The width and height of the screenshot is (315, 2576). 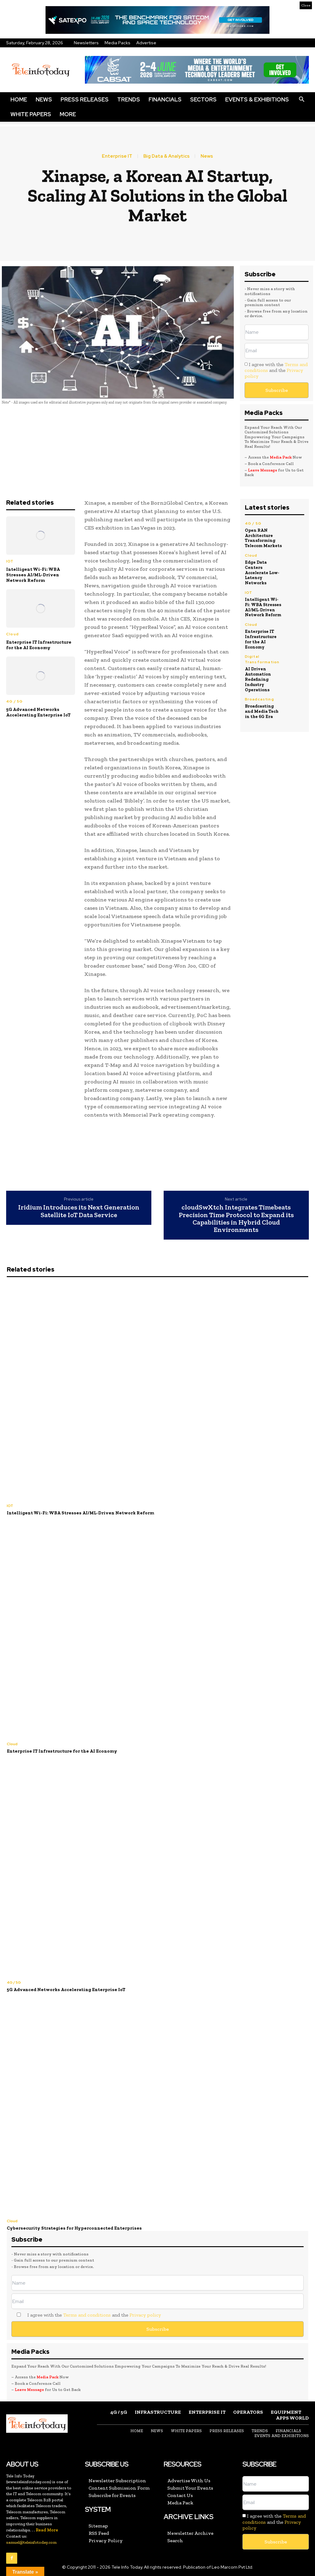 What do you see at coordinates (31, 2542) in the screenshot?
I see `samuel@teleinfotoday.com` at bounding box center [31, 2542].